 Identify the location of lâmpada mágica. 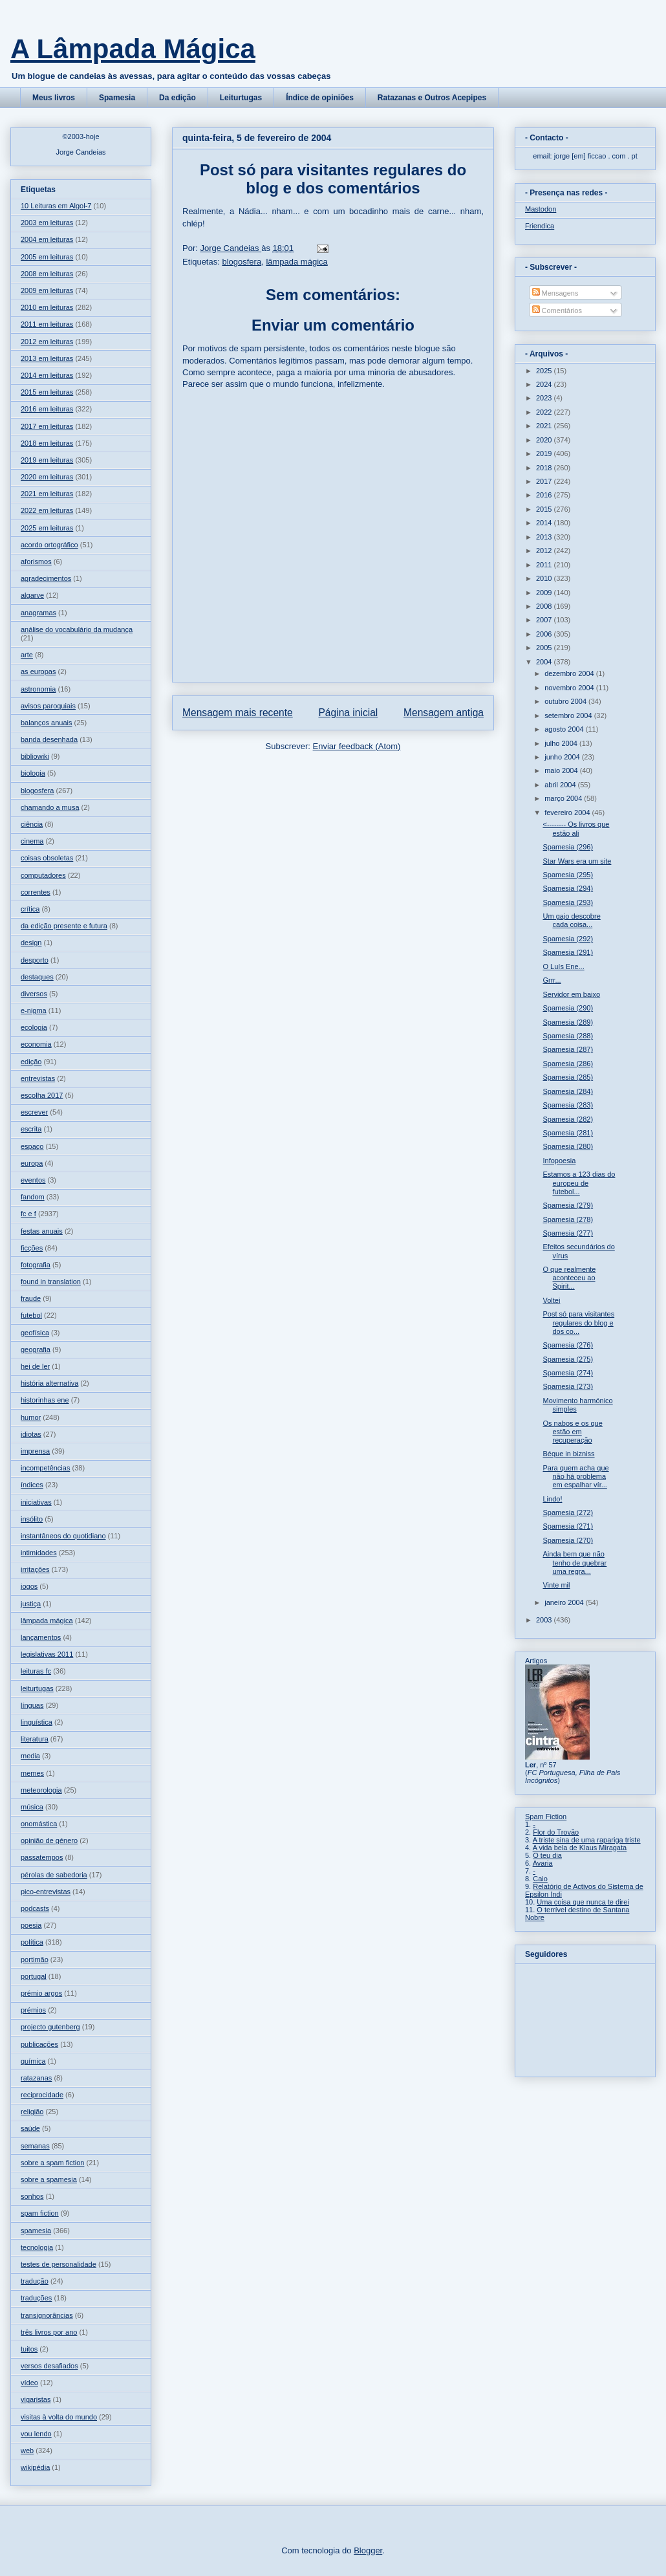
(296, 262).